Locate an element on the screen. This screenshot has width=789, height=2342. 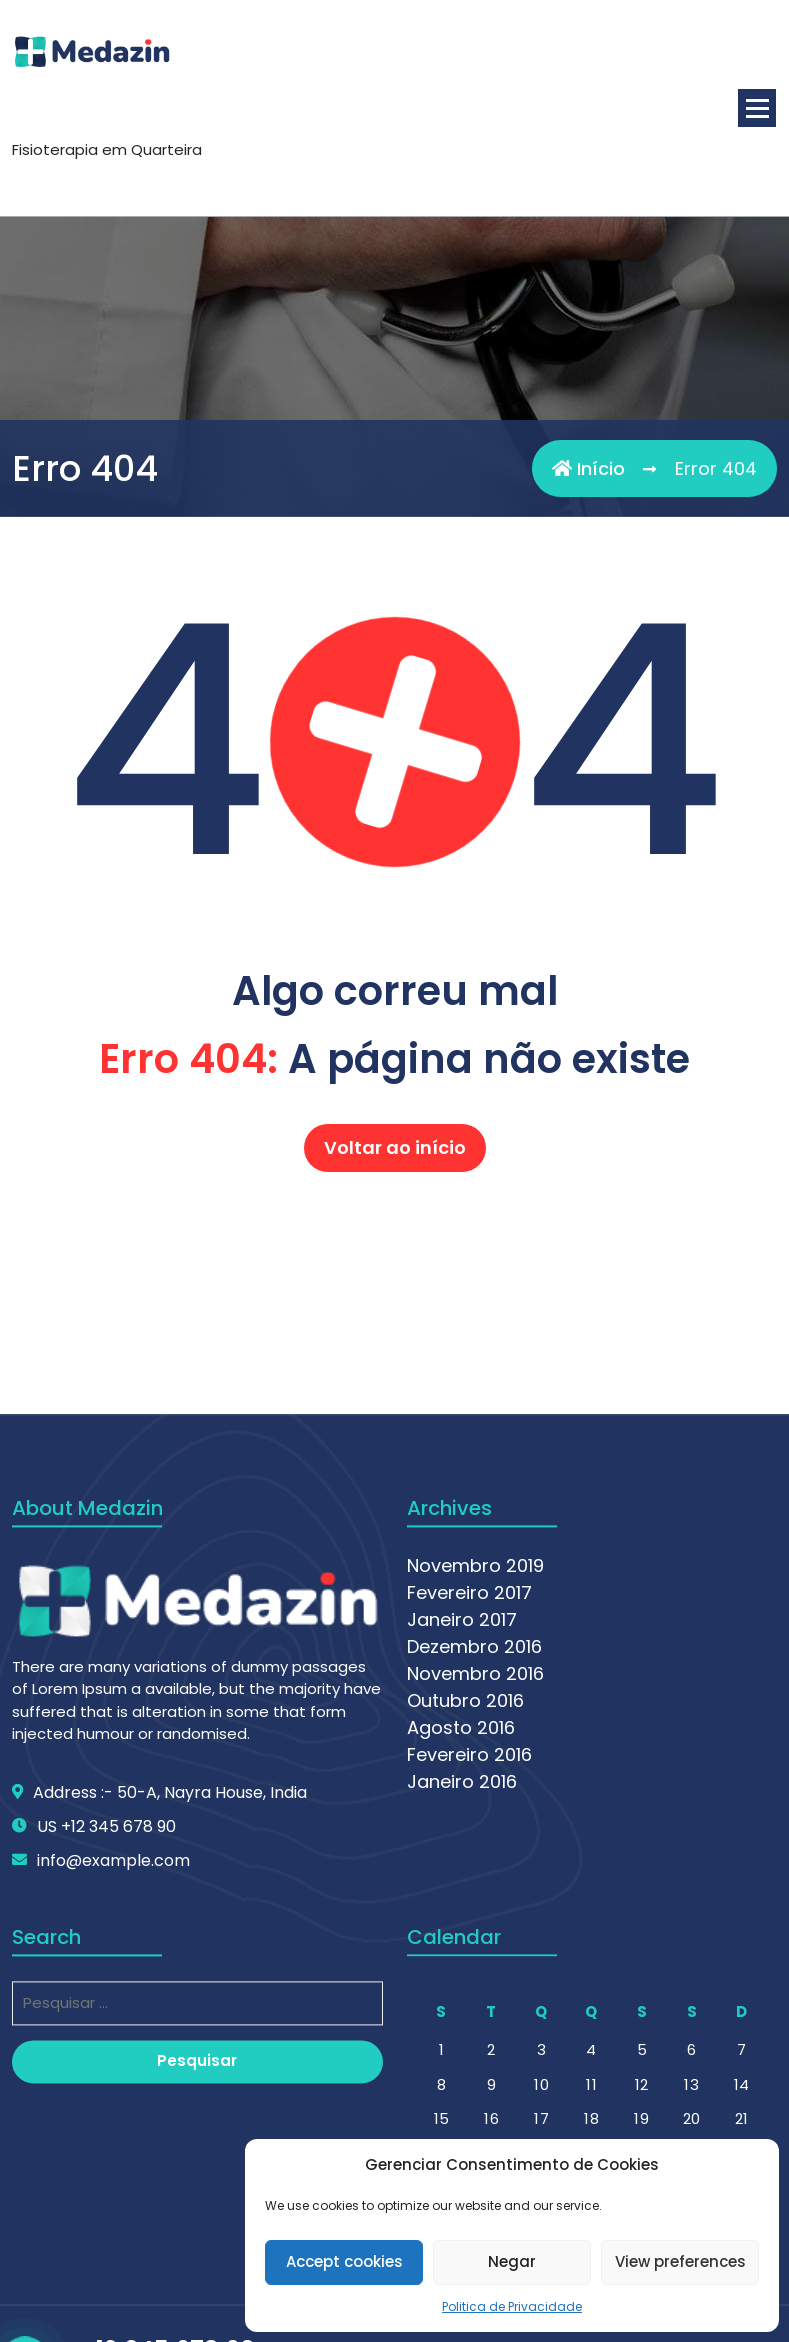
Novembro 2016 is located at coordinates (475, 1929).